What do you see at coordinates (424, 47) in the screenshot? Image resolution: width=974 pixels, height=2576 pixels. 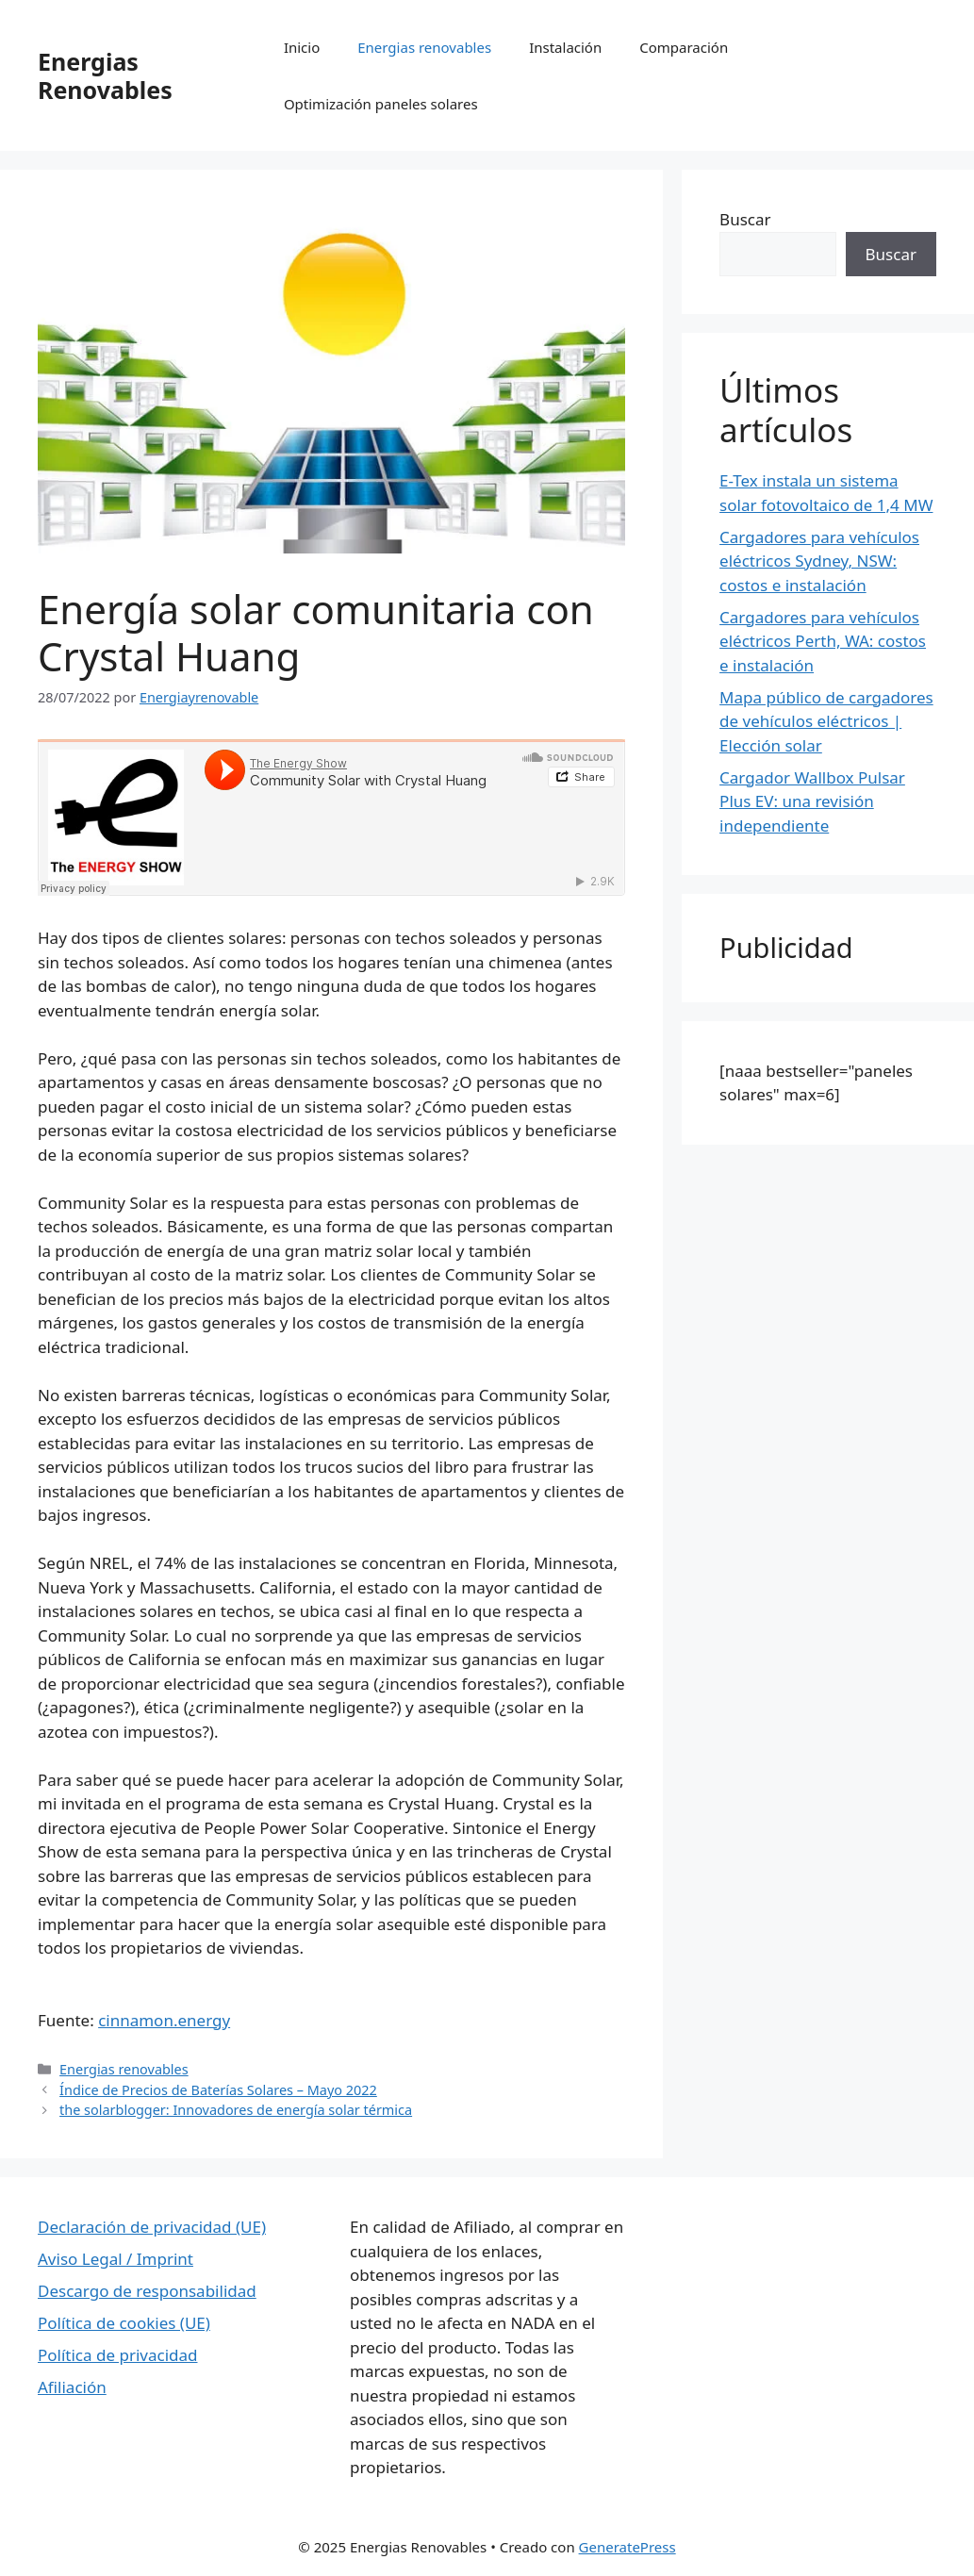 I see `Energias renovables` at bounding box center [424, 47].